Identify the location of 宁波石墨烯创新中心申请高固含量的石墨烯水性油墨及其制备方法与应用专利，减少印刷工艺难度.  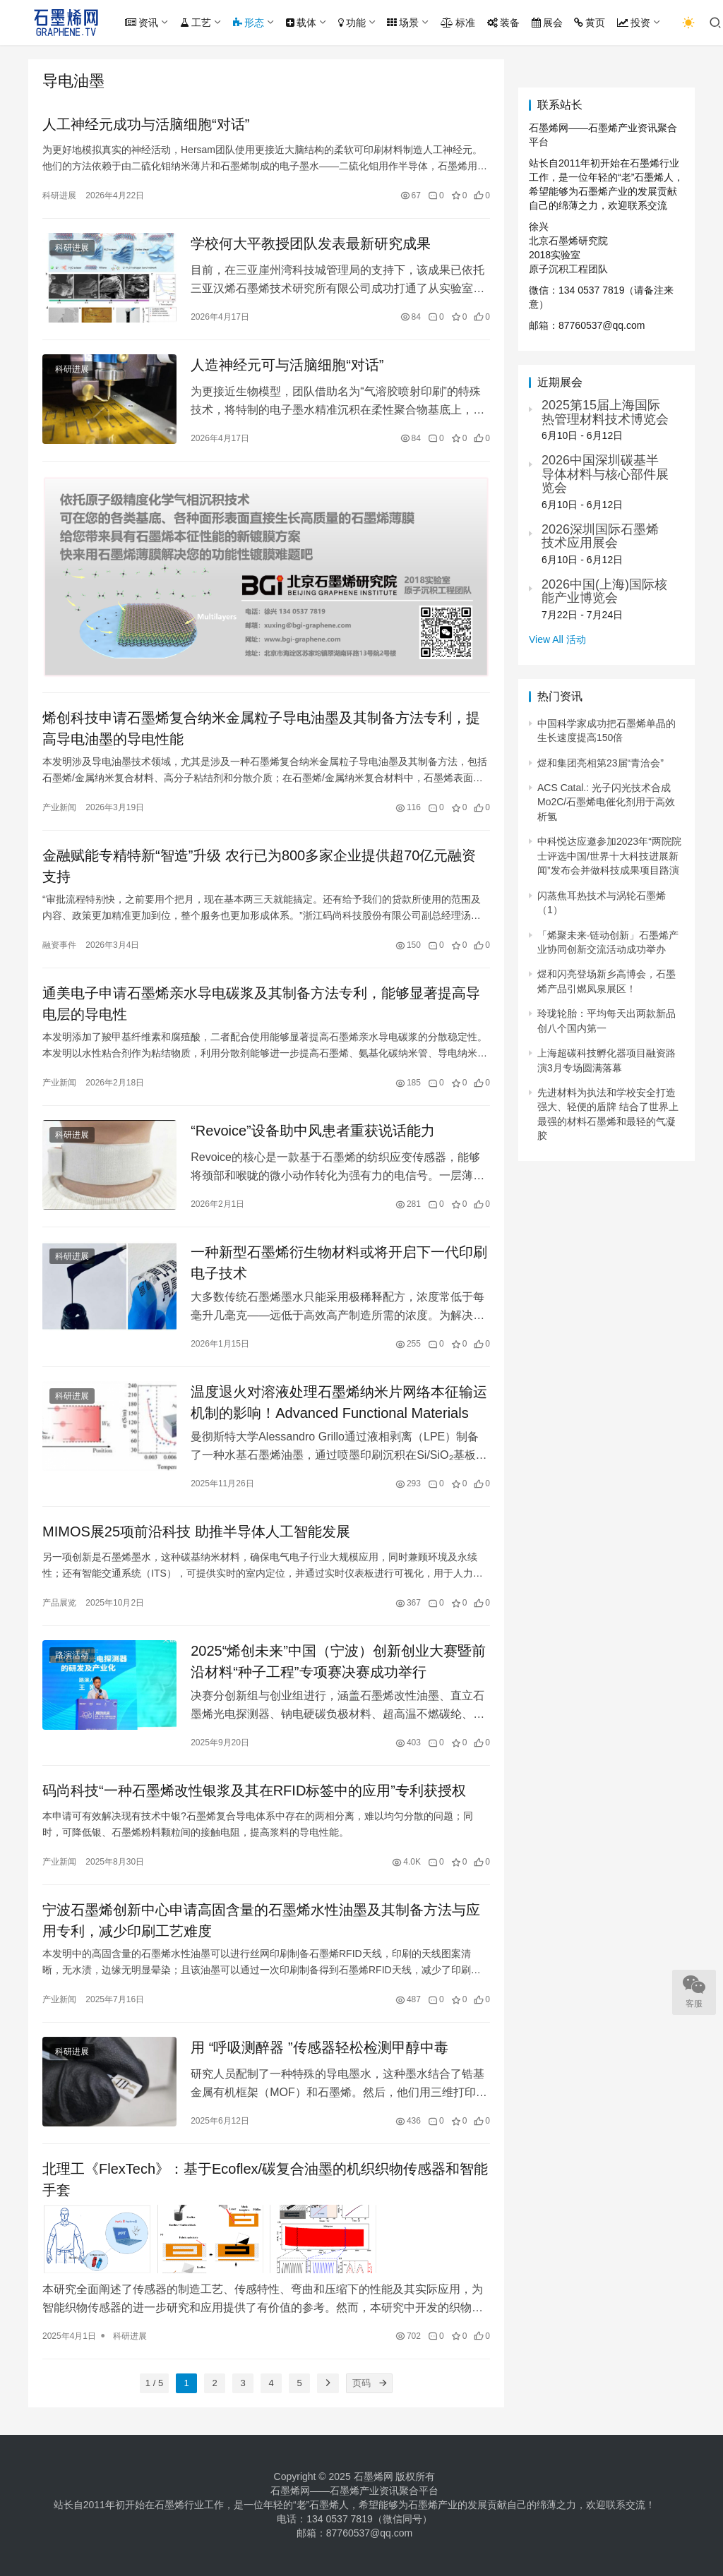
(261, 1920).